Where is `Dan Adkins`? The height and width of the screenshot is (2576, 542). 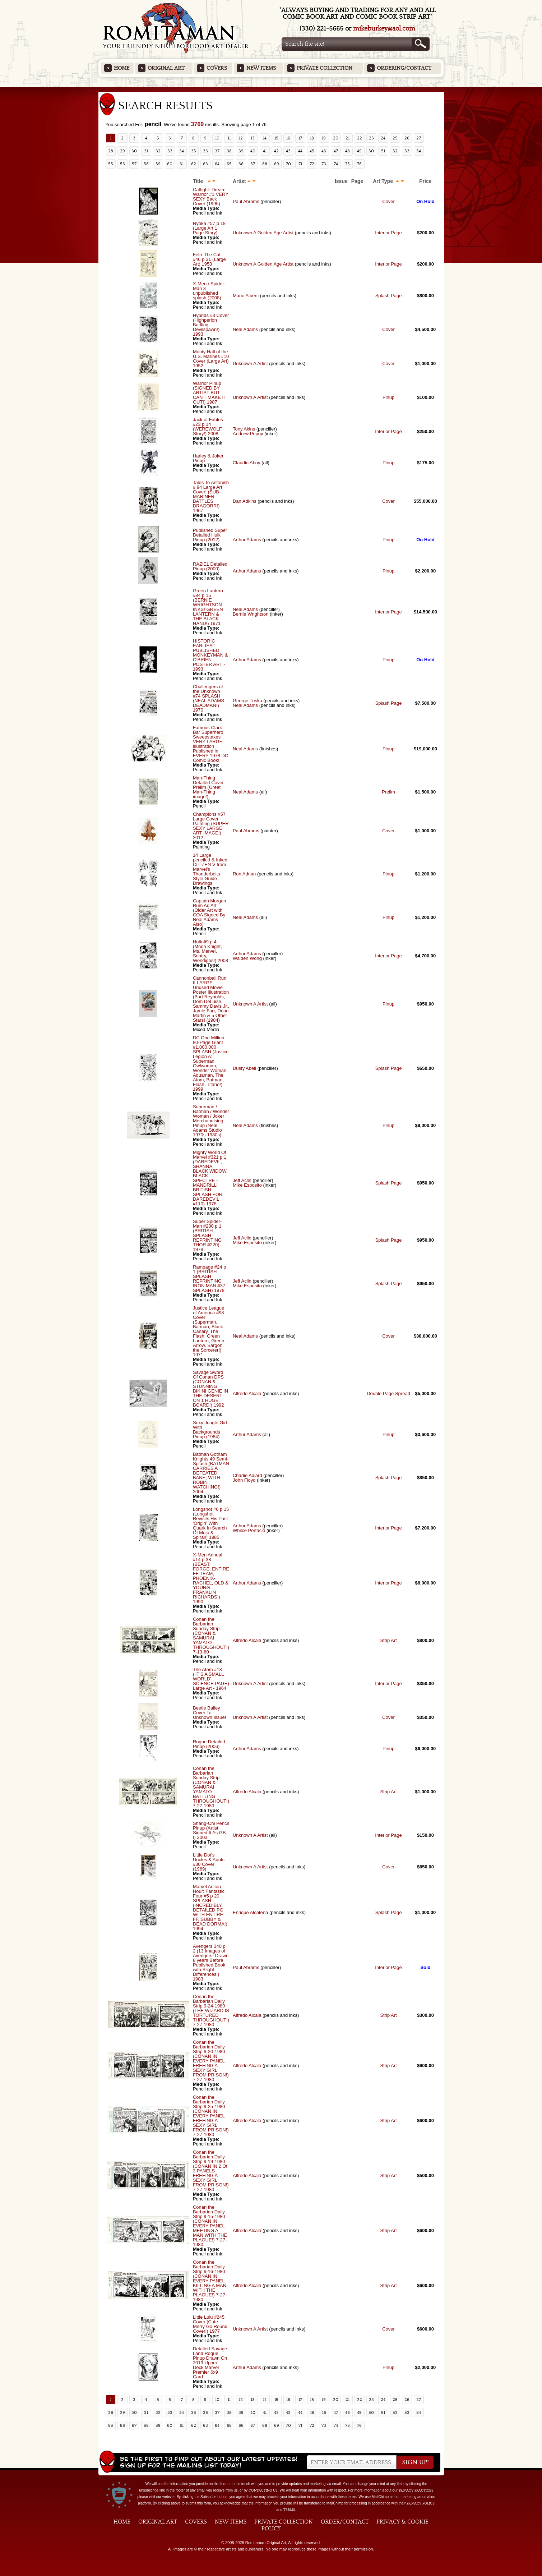
Dan Adkins is located at coordinates (244, 501).